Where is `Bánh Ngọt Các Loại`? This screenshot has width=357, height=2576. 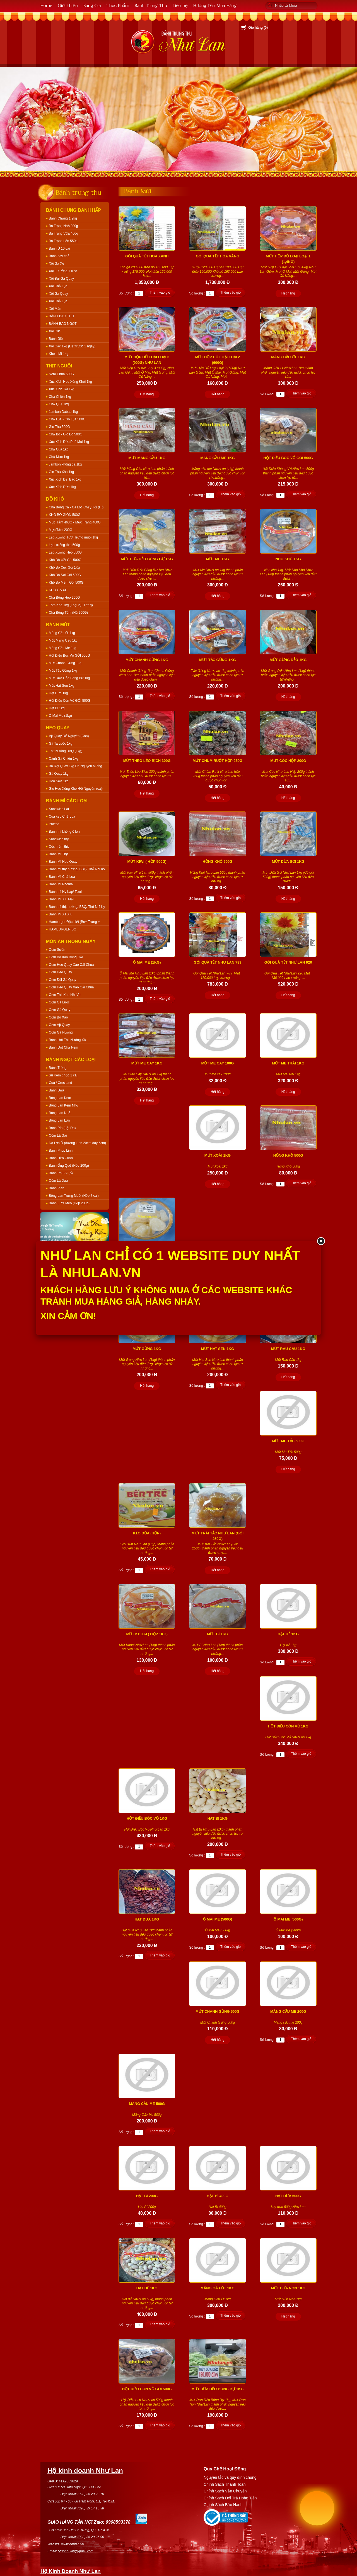
Bánh Ngọt Các Loại is located at coordinates (71, 1059).